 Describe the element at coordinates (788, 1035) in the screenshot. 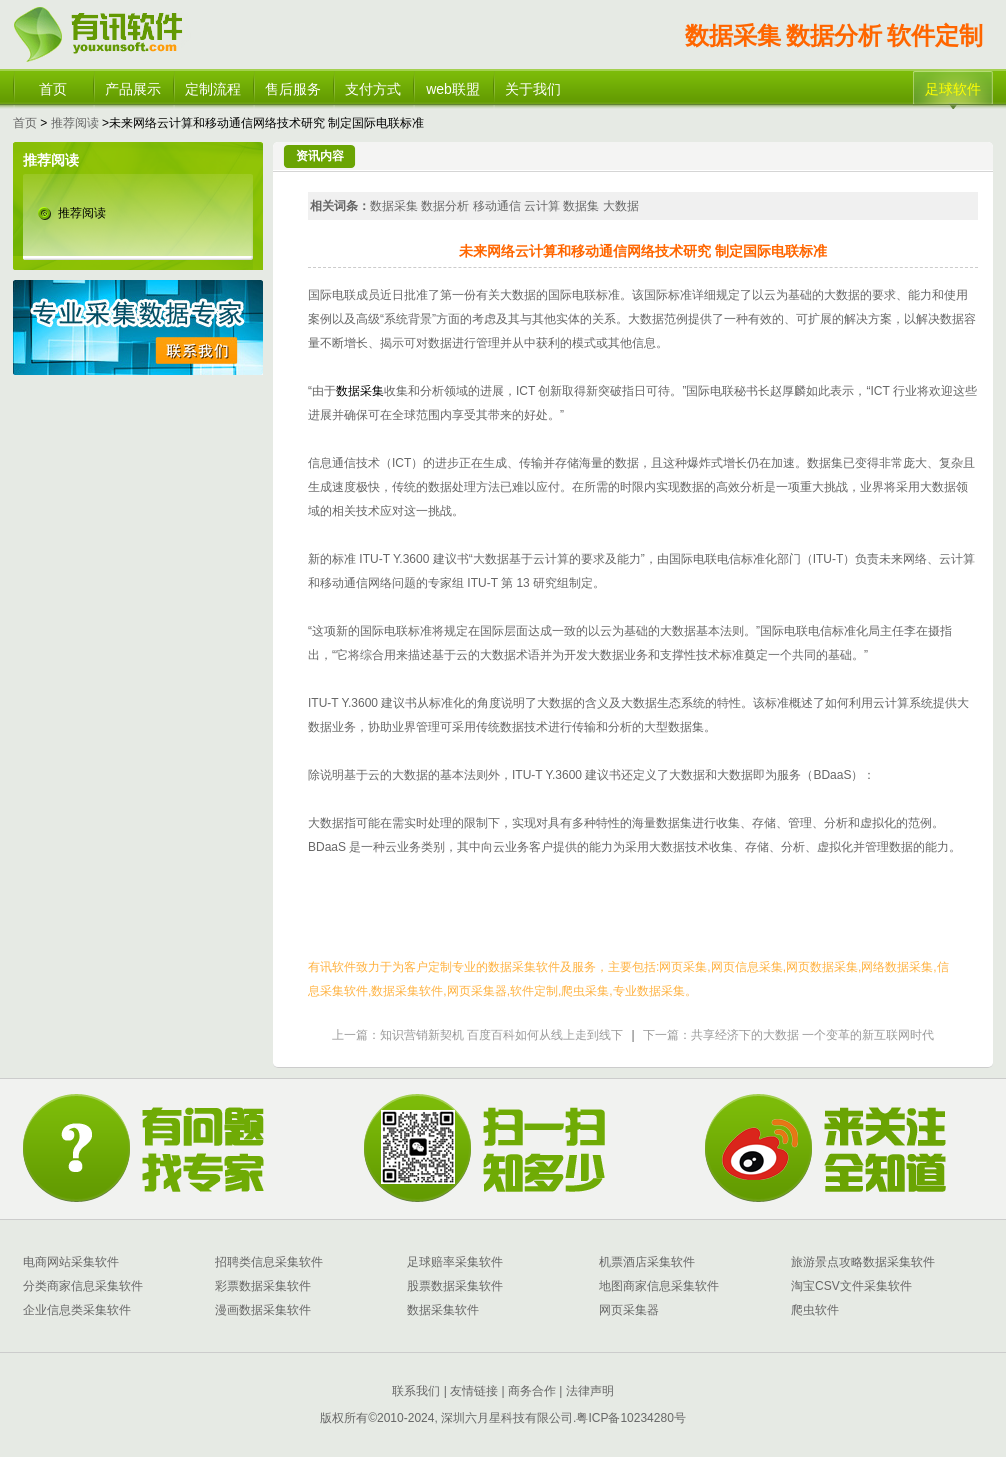

I see `下一篇：共享经济下的大数据 一个变革的新互联网时代` at that location.